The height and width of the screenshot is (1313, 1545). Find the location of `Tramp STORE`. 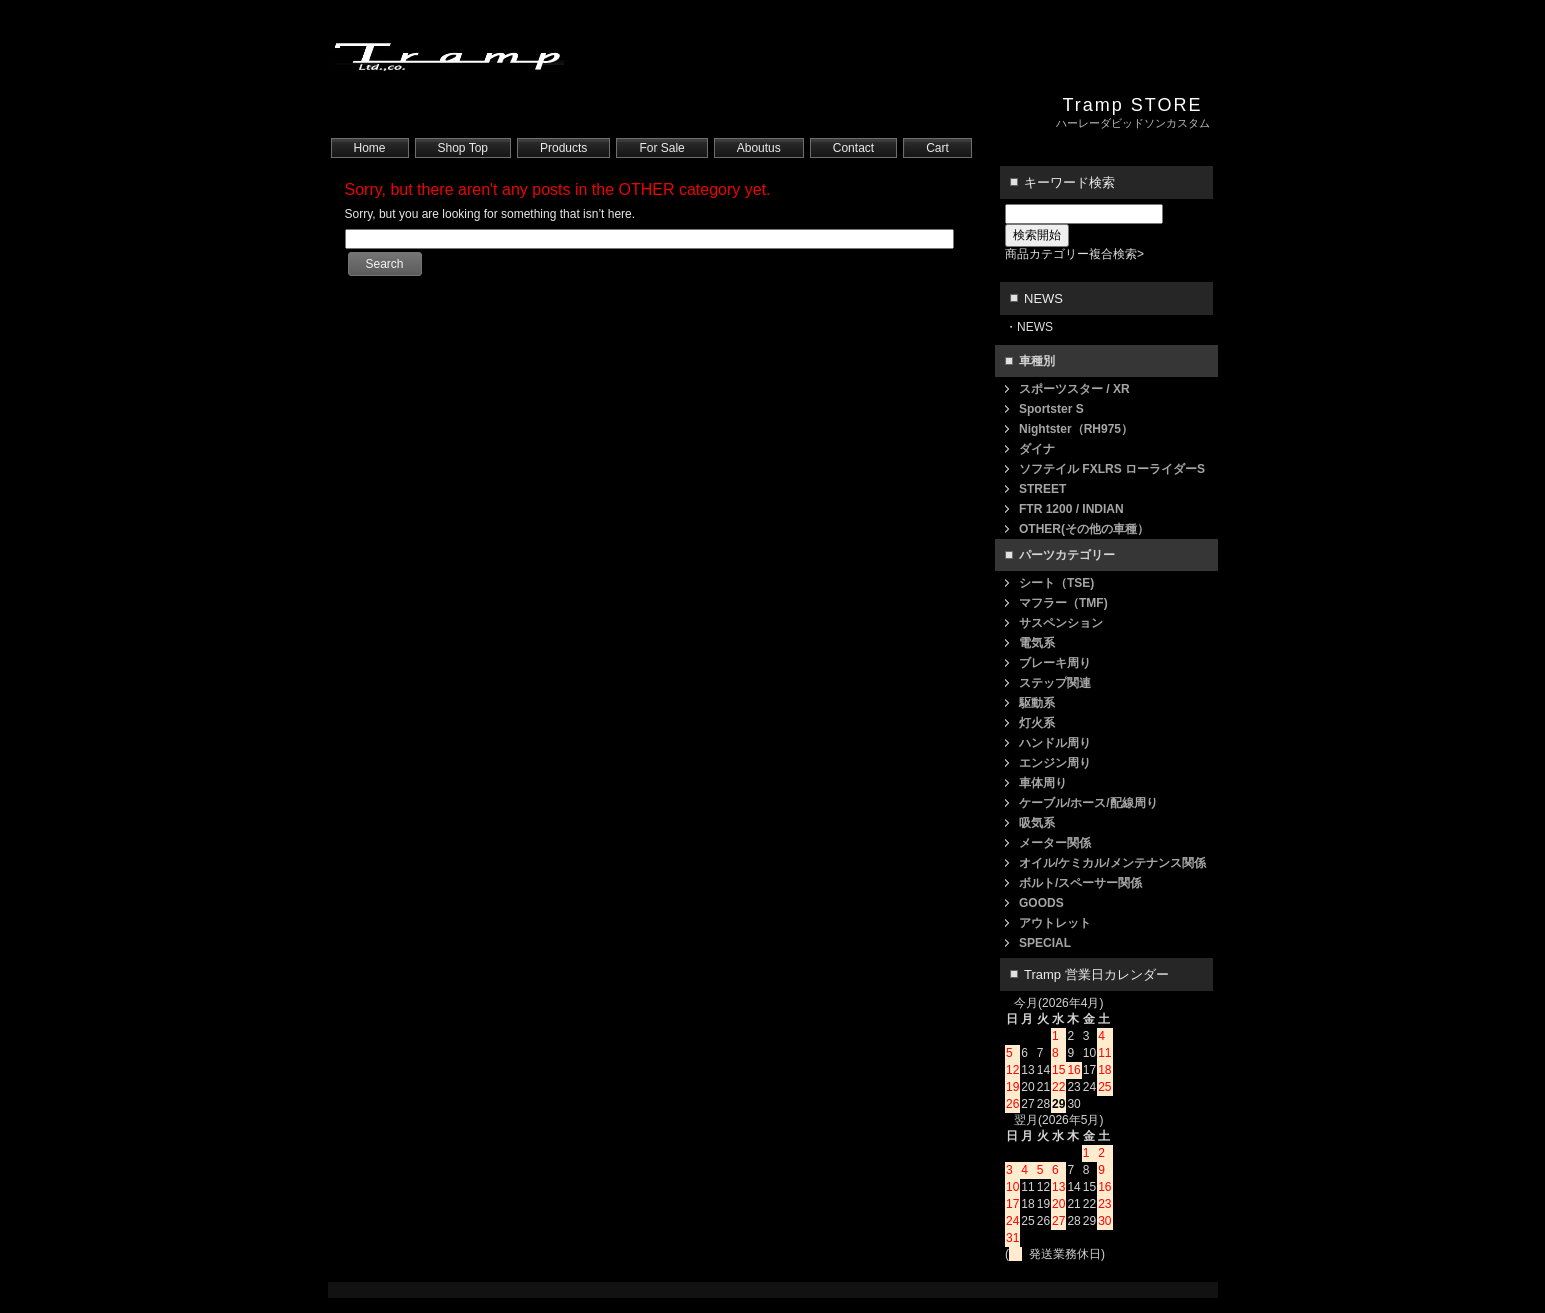

Tramp STORE is located at coordinates (1132, 105).